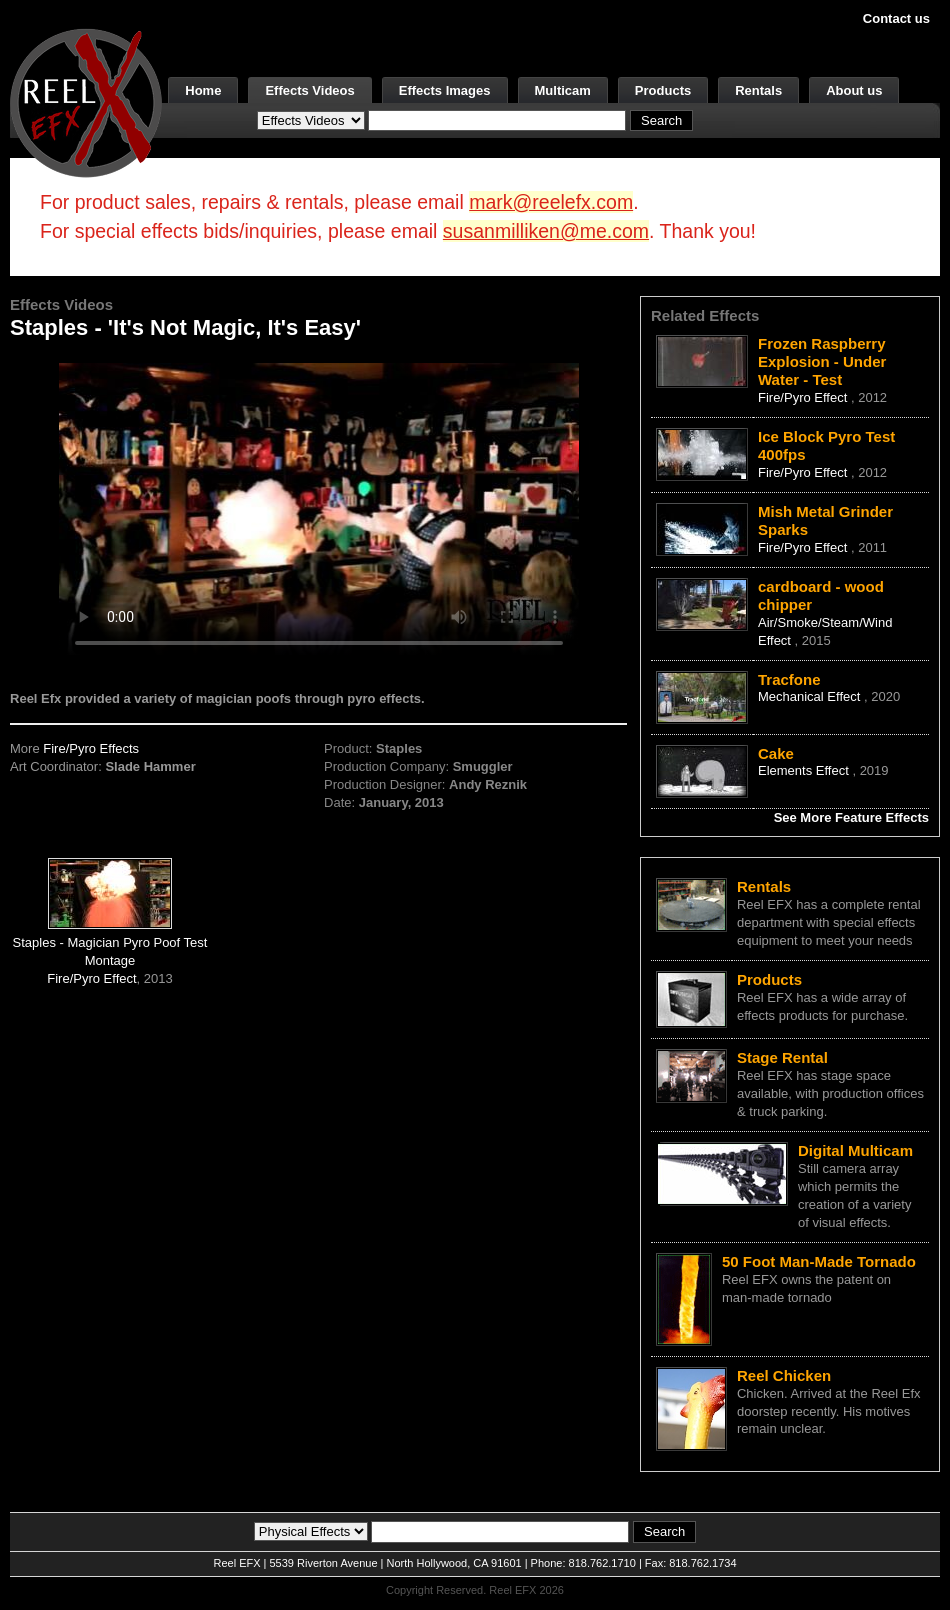 Image resolution: width=950 pixels, height=1610 pixels. What do you see at coordinates (319, 508) in the screenshot?
I see `Your browser does not support the video tag.` at bounding box center [319, 508].